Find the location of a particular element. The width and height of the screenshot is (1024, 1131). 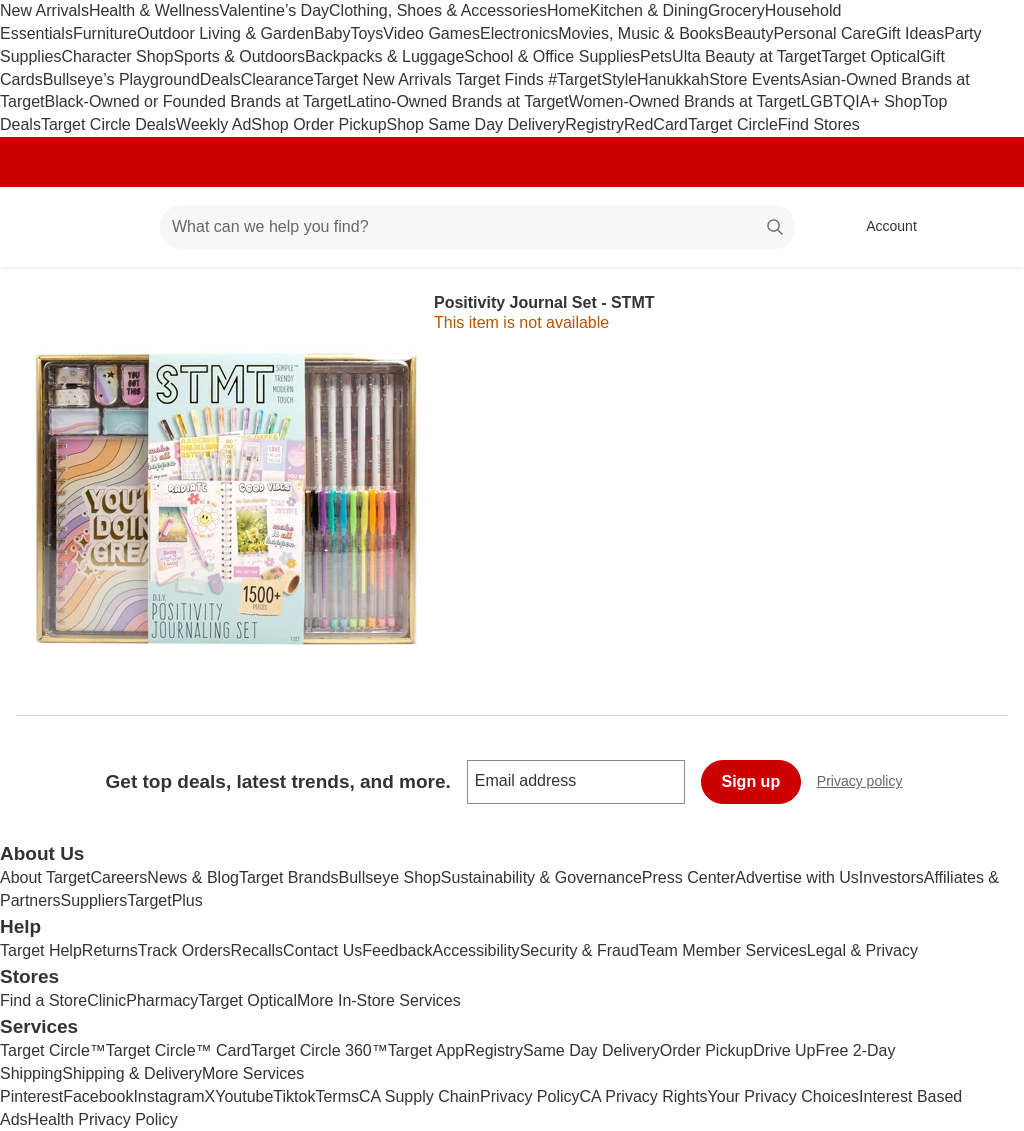

CA Supply Chain is located at coordinates (419, 1096).